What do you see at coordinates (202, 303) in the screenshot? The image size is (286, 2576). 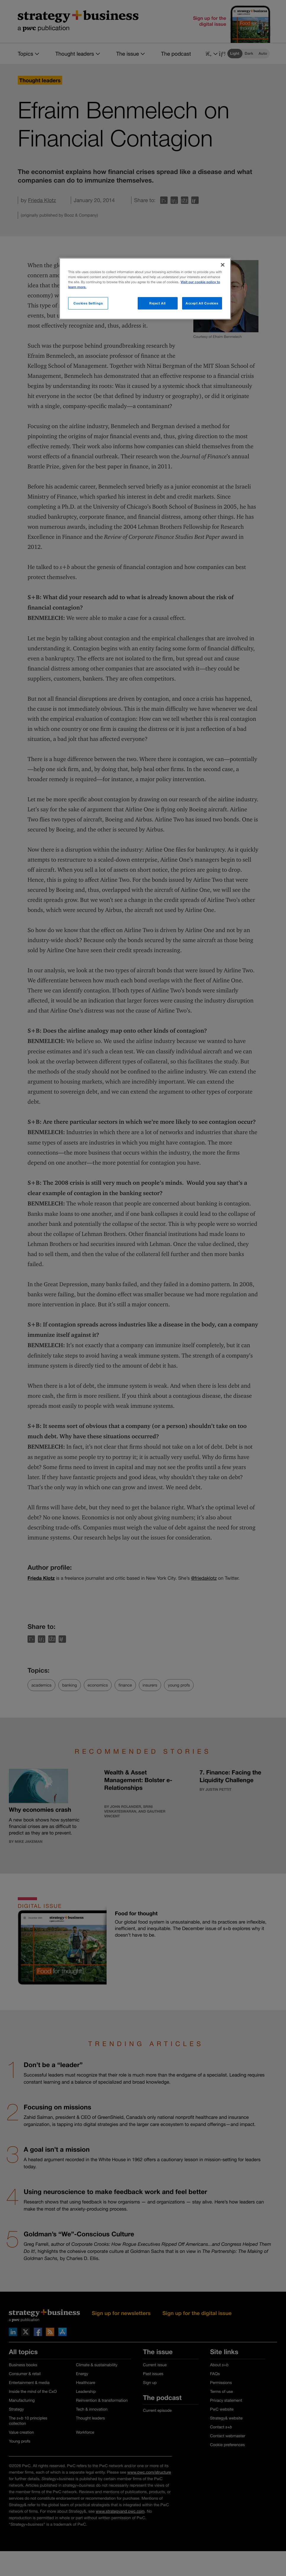 I see `Accept All Cookies` at bounding box center [202, 303].